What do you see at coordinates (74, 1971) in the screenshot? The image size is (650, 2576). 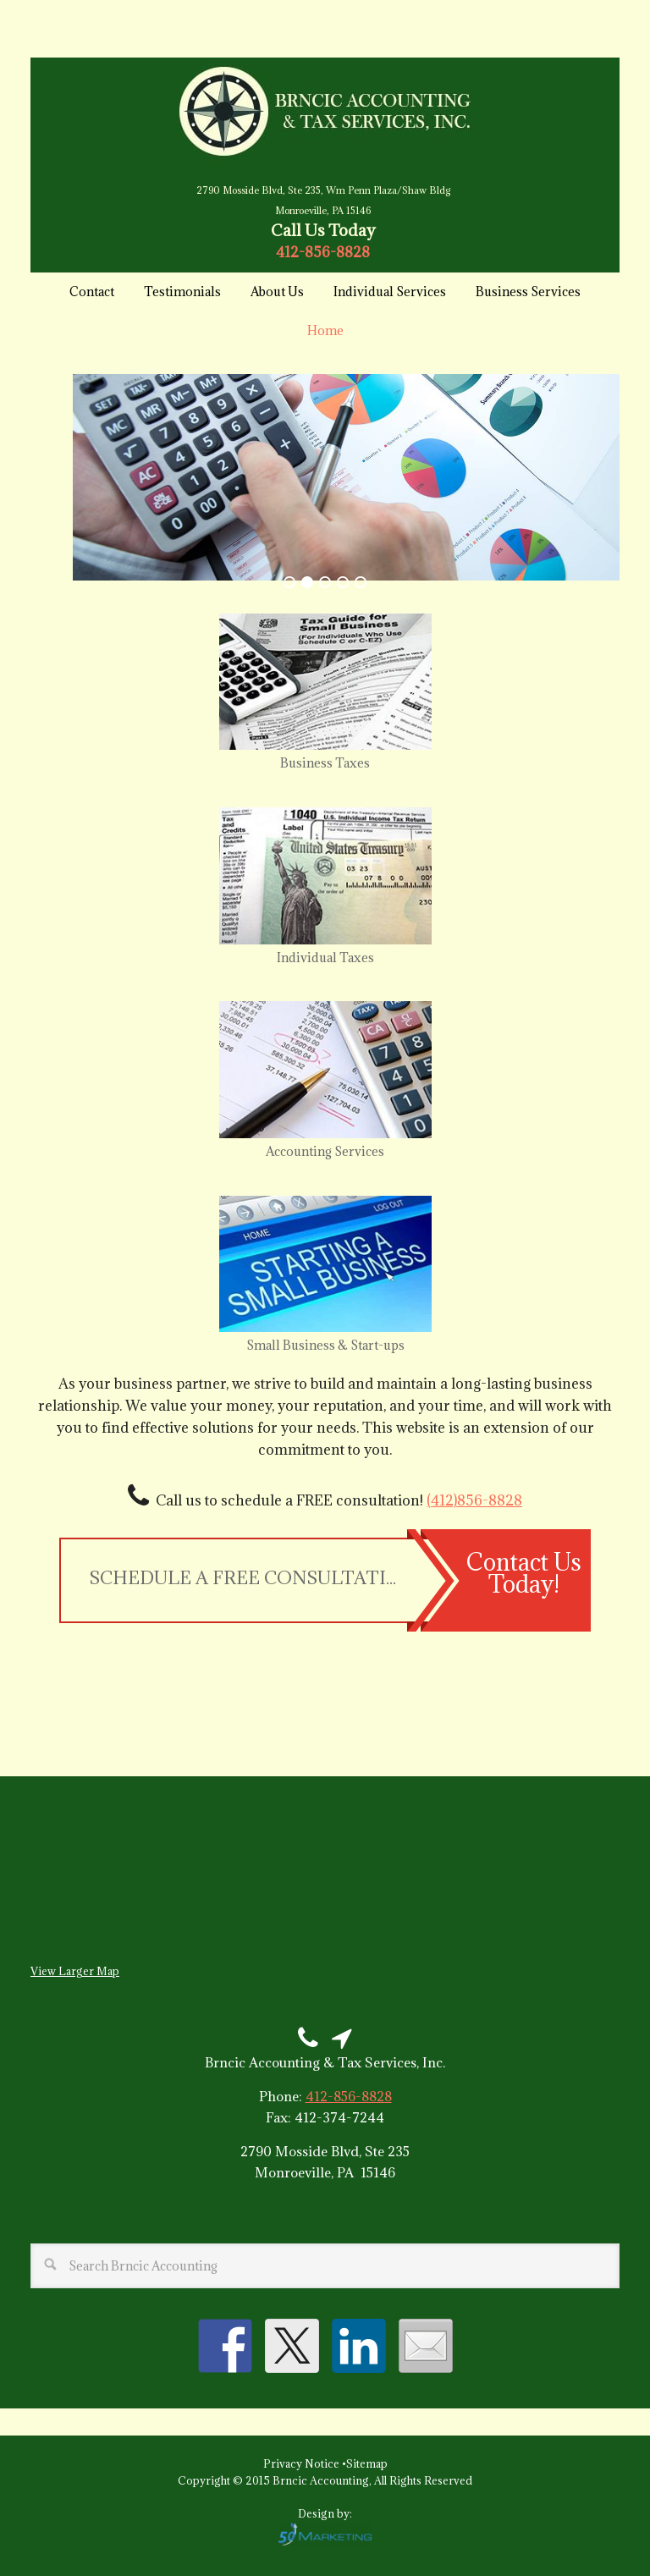 I see `View Larger Map` at bounding box center [74, 1971].